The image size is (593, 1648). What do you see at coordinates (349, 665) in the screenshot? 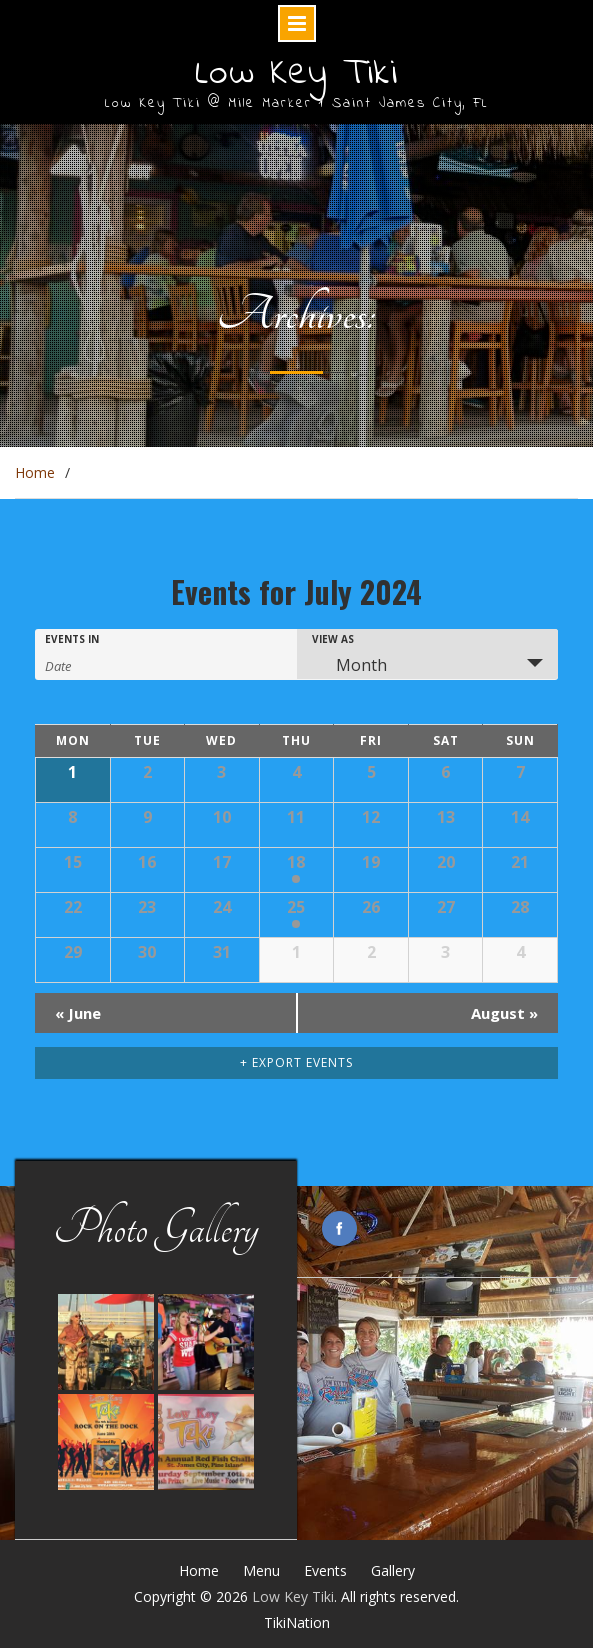
I see `Month` at bounding box center [349, 665].